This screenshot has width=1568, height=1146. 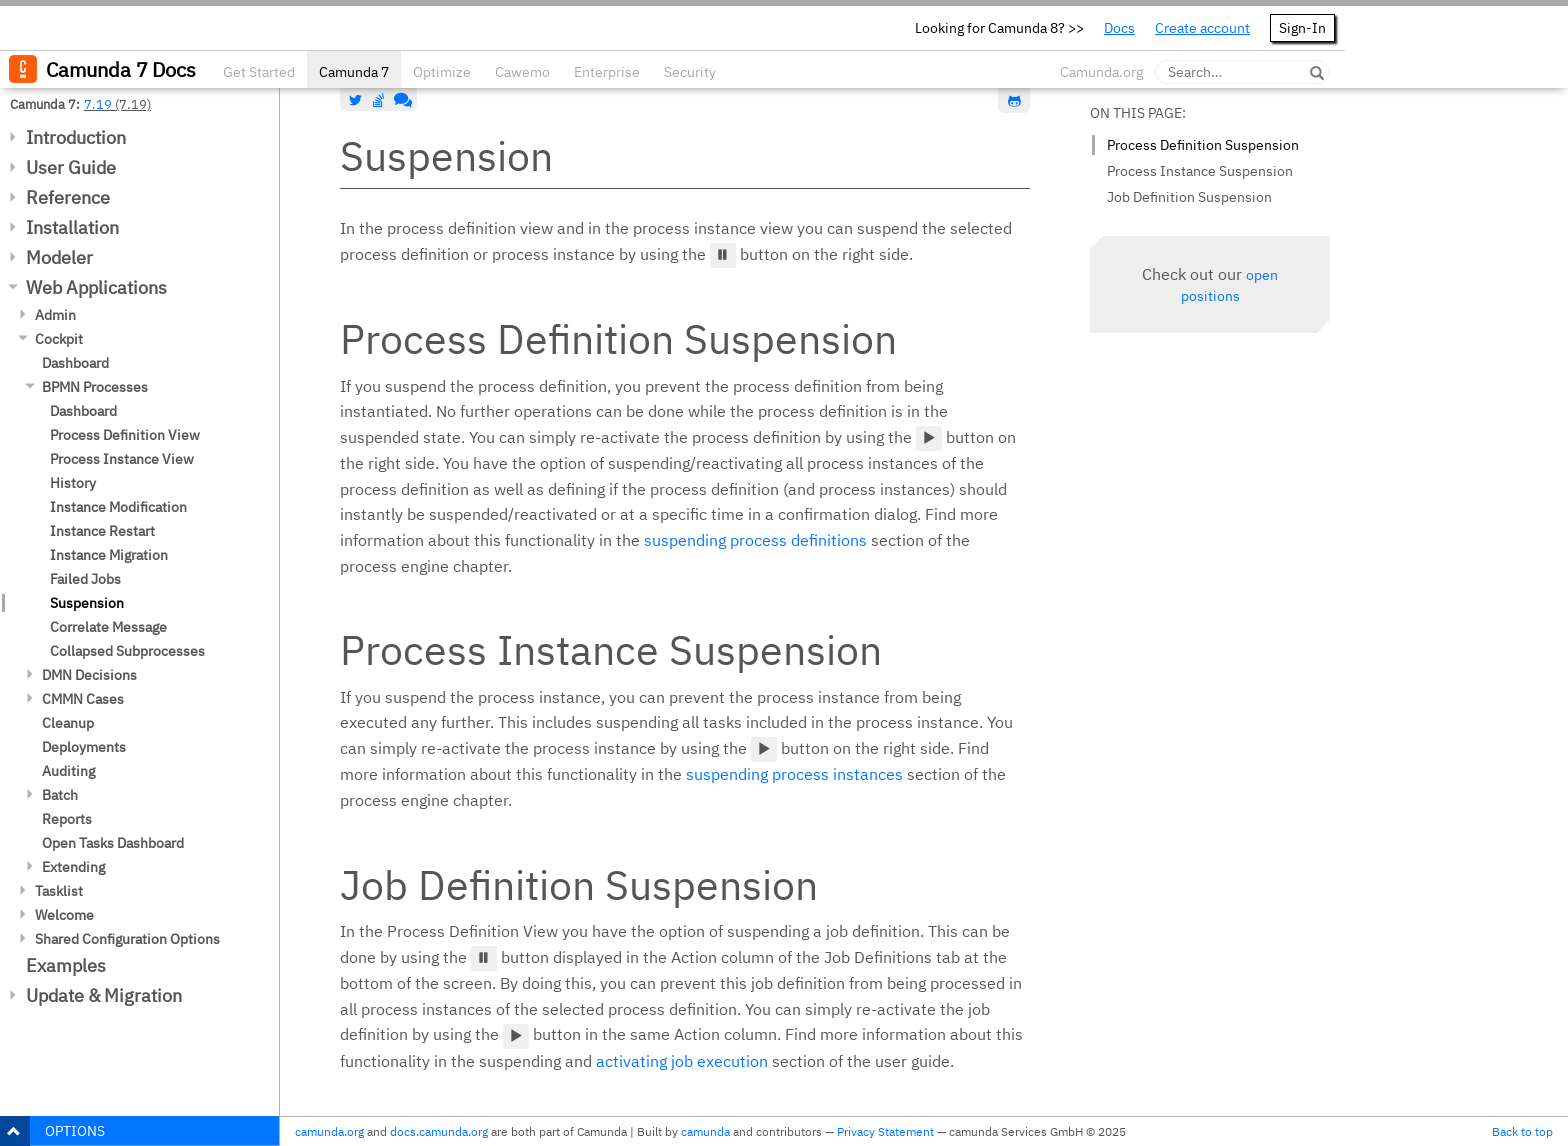 I want to click on Enterprise, so click(x=607, y=72).